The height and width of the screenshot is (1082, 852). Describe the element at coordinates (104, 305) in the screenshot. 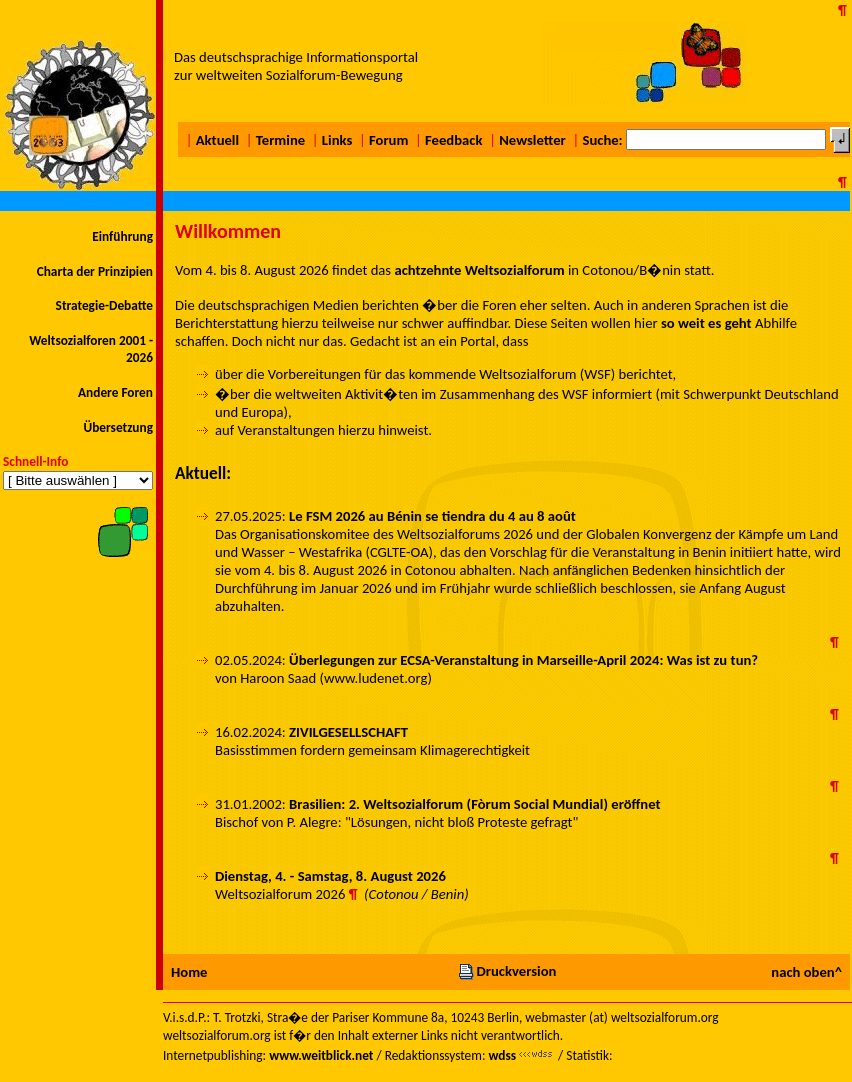

I see `Strategie-Debatte` at that location.